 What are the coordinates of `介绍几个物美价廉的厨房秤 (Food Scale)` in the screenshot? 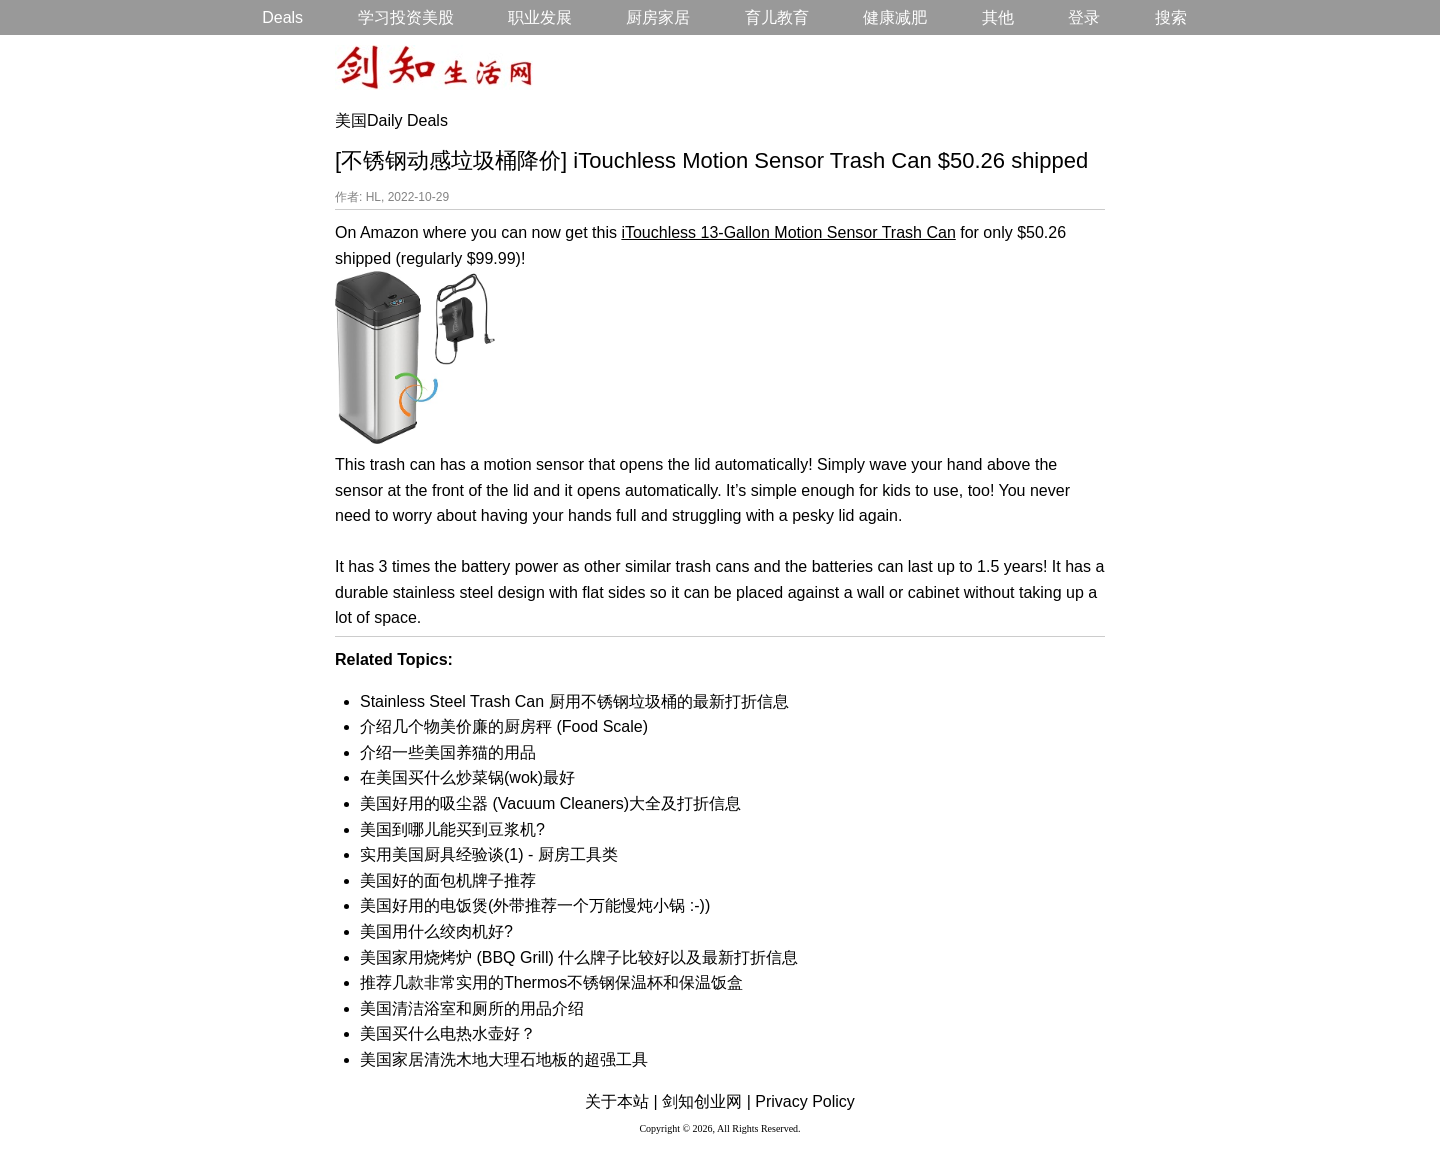 It's located at (504, 726).